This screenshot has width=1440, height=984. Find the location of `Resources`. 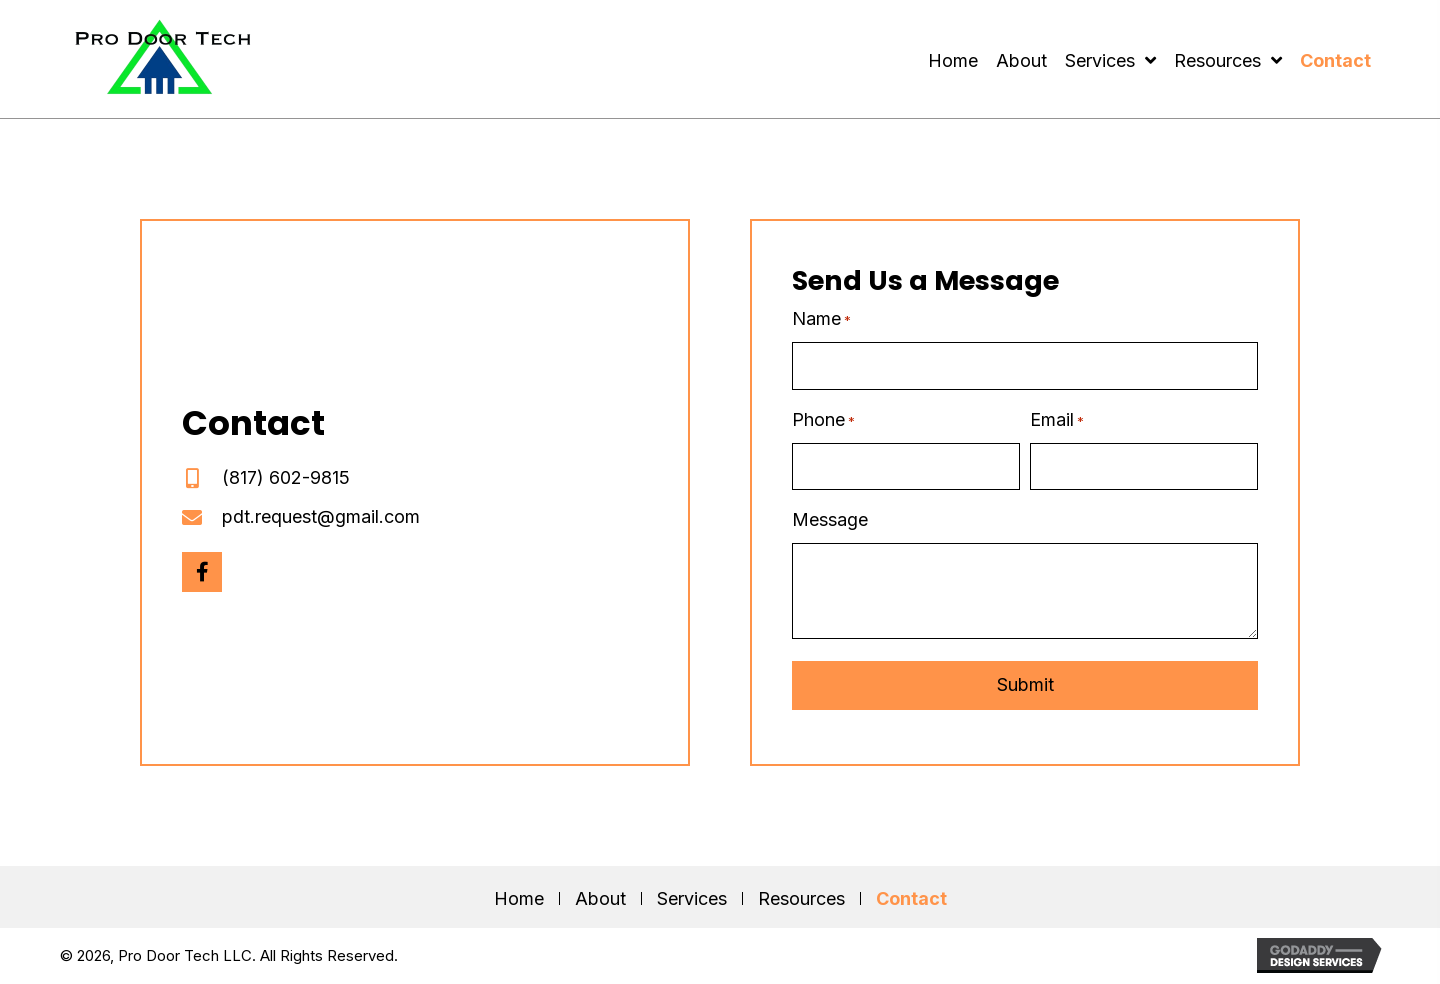

Resources is located at coordinates (801, 898).